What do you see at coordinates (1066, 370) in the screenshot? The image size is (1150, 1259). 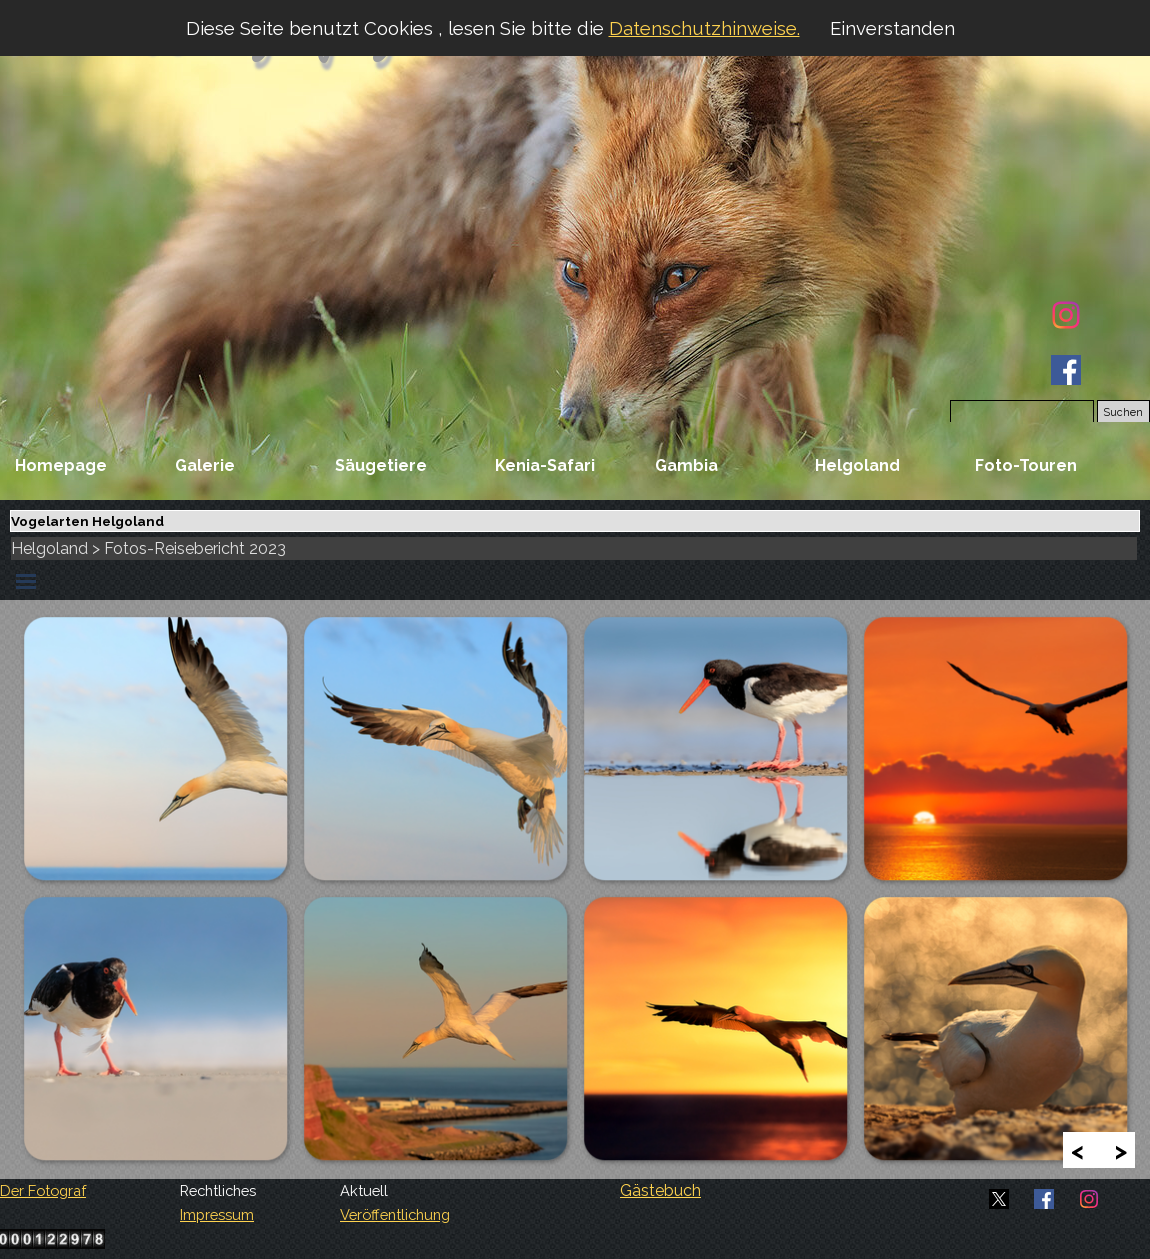 I see `[facebook]` at bounding box center [1066, 370].